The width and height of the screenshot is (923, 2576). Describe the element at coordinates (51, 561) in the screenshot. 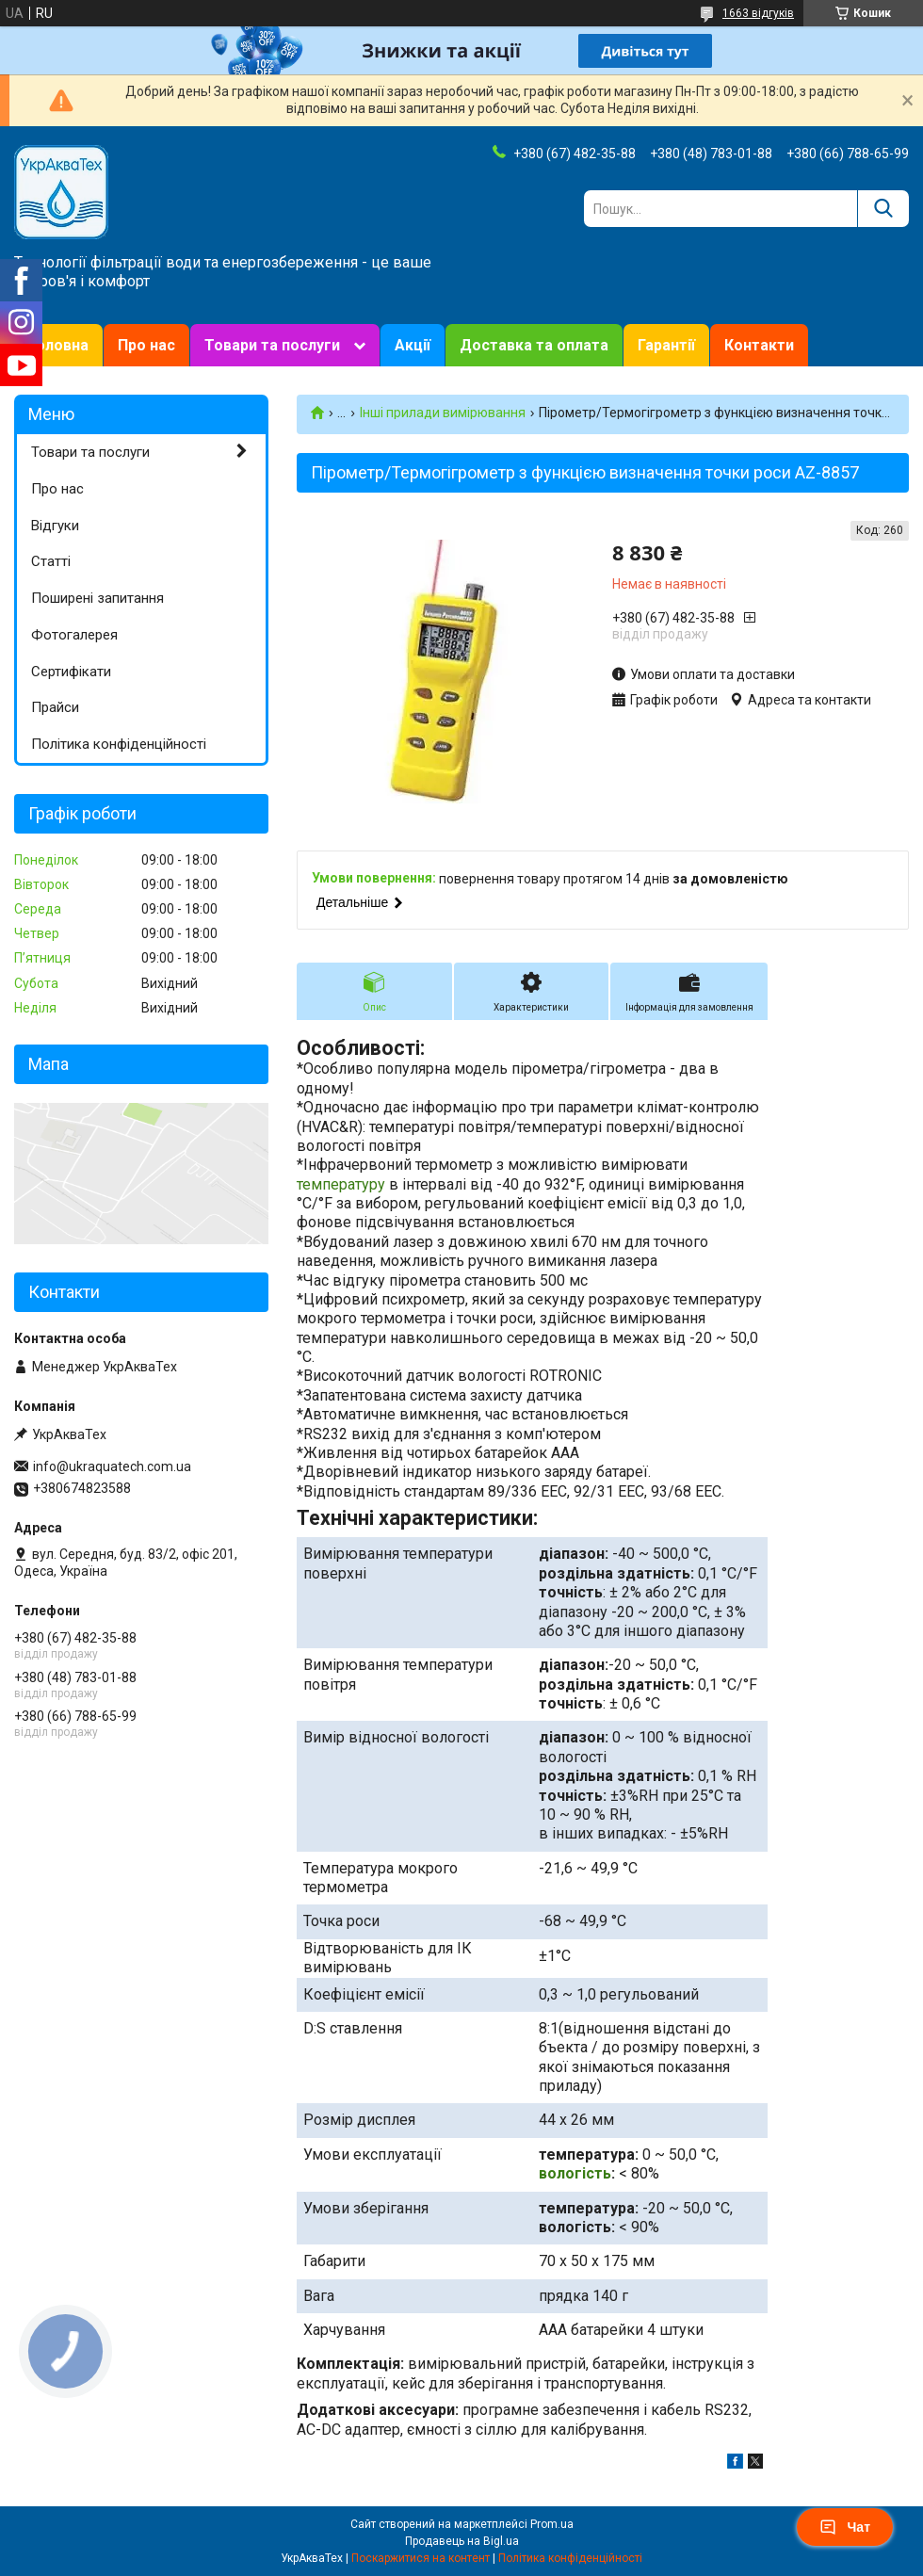

I see `Статті` at that location.